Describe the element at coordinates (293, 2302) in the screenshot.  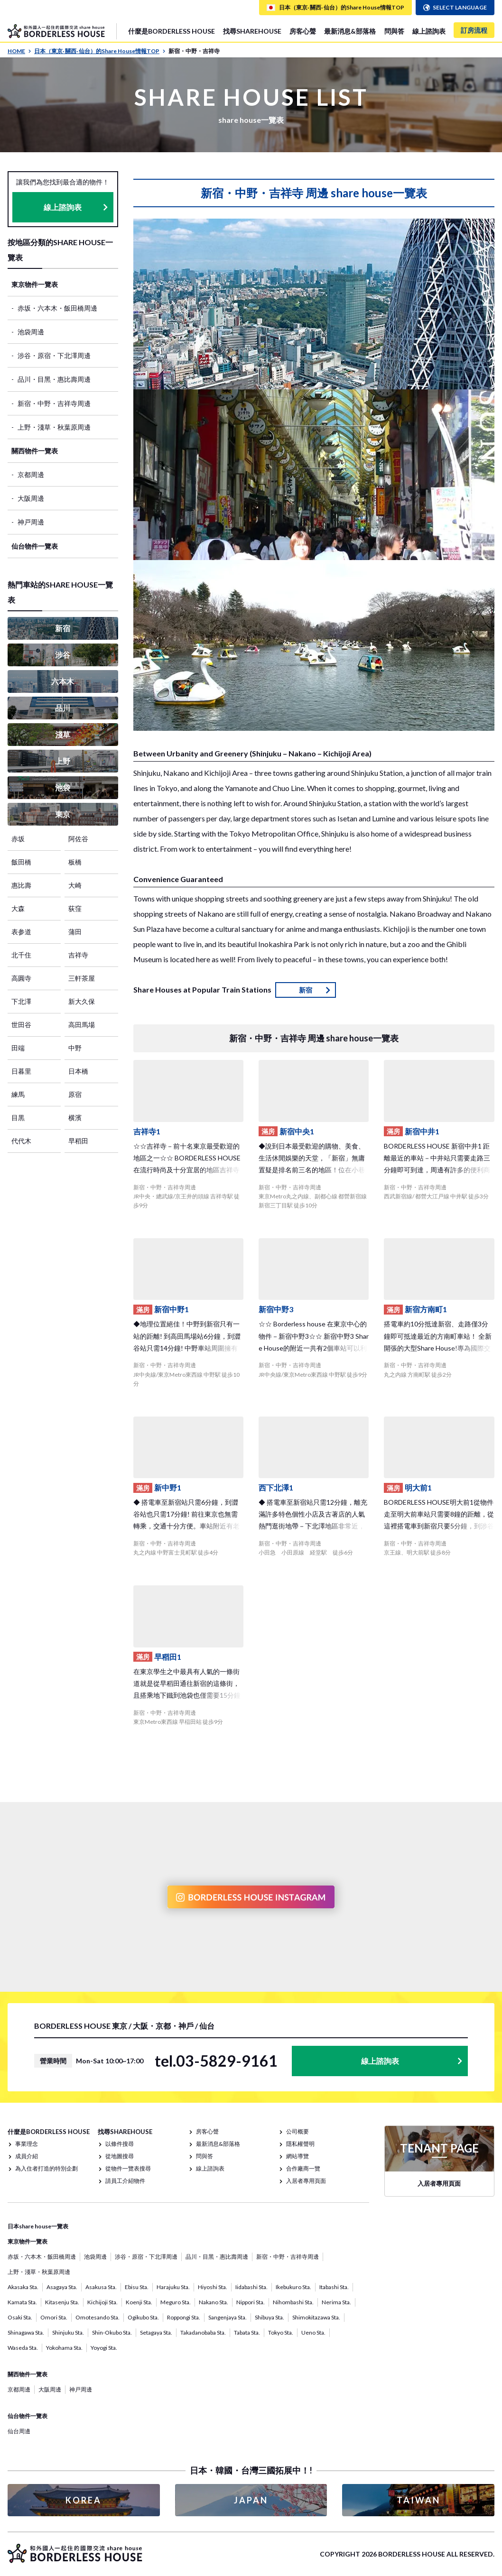
I see `Nihombashi Sta.` at that location.